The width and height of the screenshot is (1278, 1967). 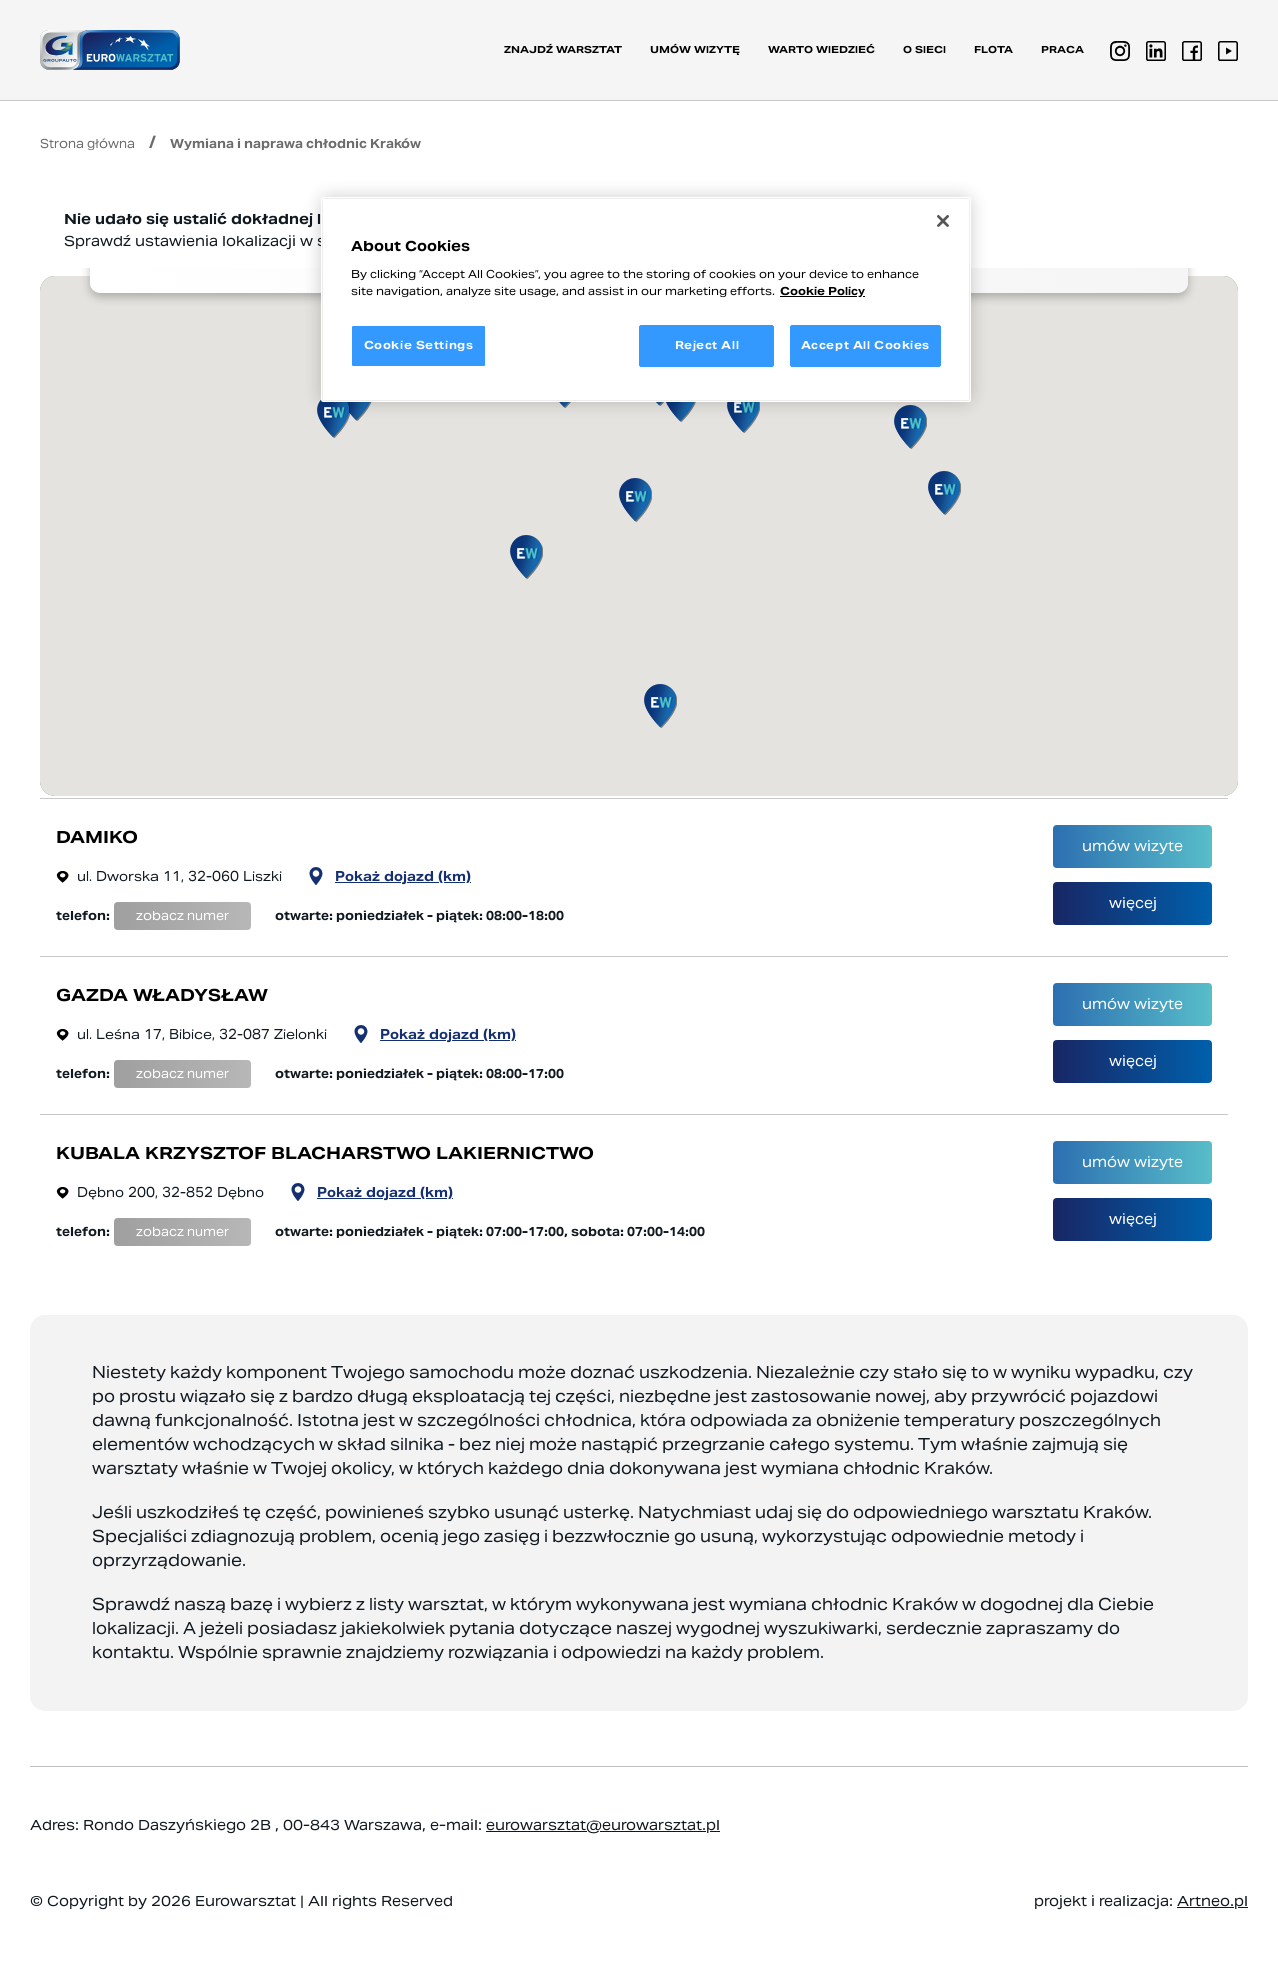 I want to click on [Przejdź do strony głównej], so click(x=110, y=49).